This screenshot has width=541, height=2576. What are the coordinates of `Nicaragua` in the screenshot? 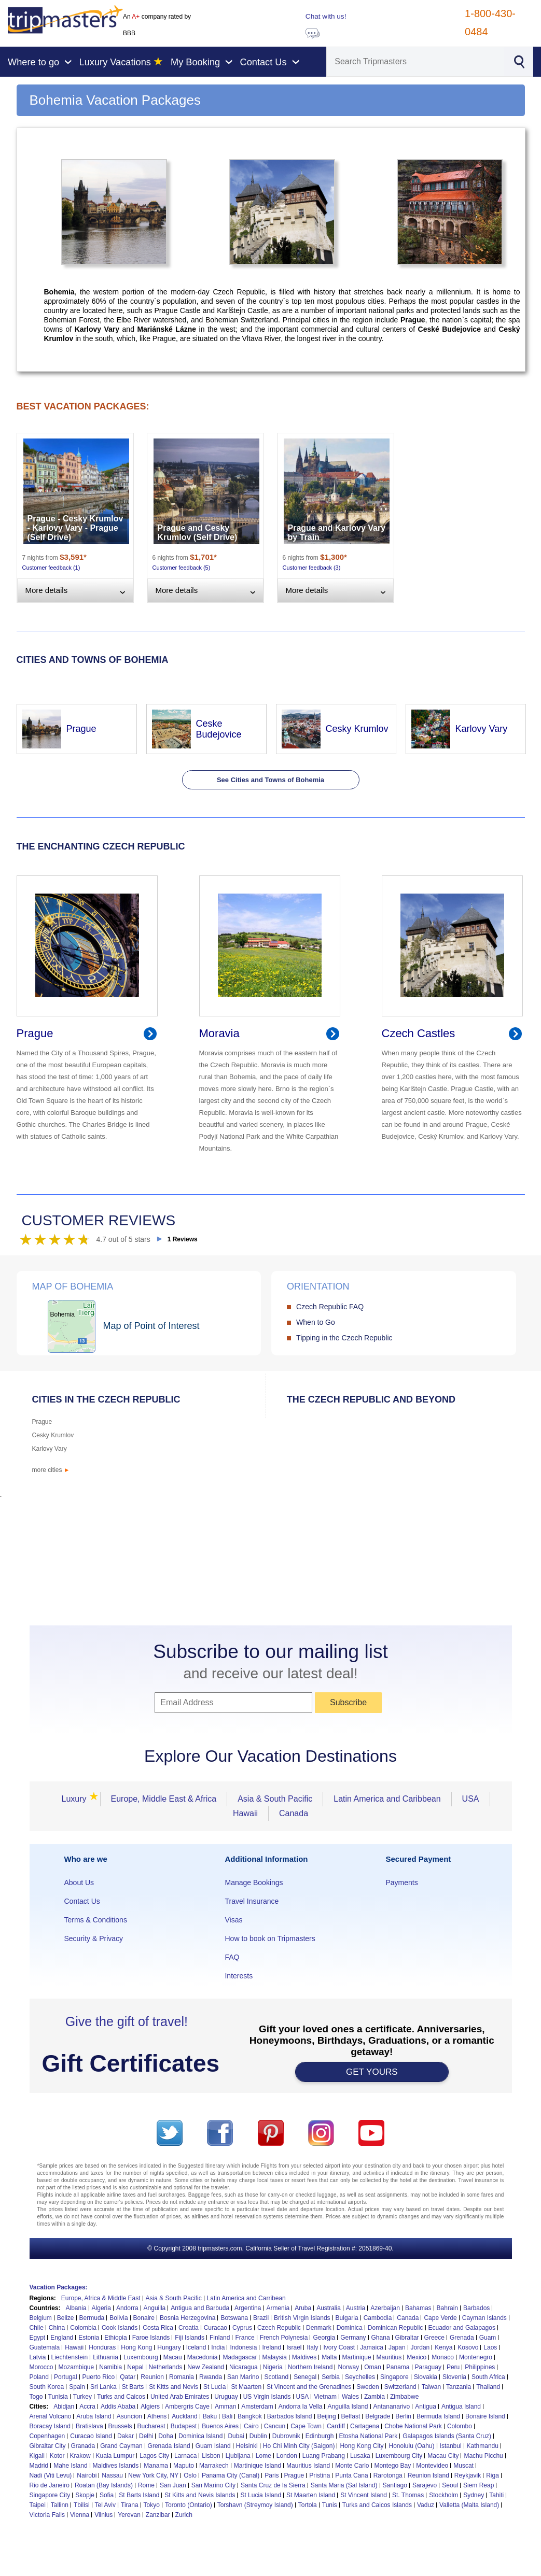 It's located at (243, 2367).